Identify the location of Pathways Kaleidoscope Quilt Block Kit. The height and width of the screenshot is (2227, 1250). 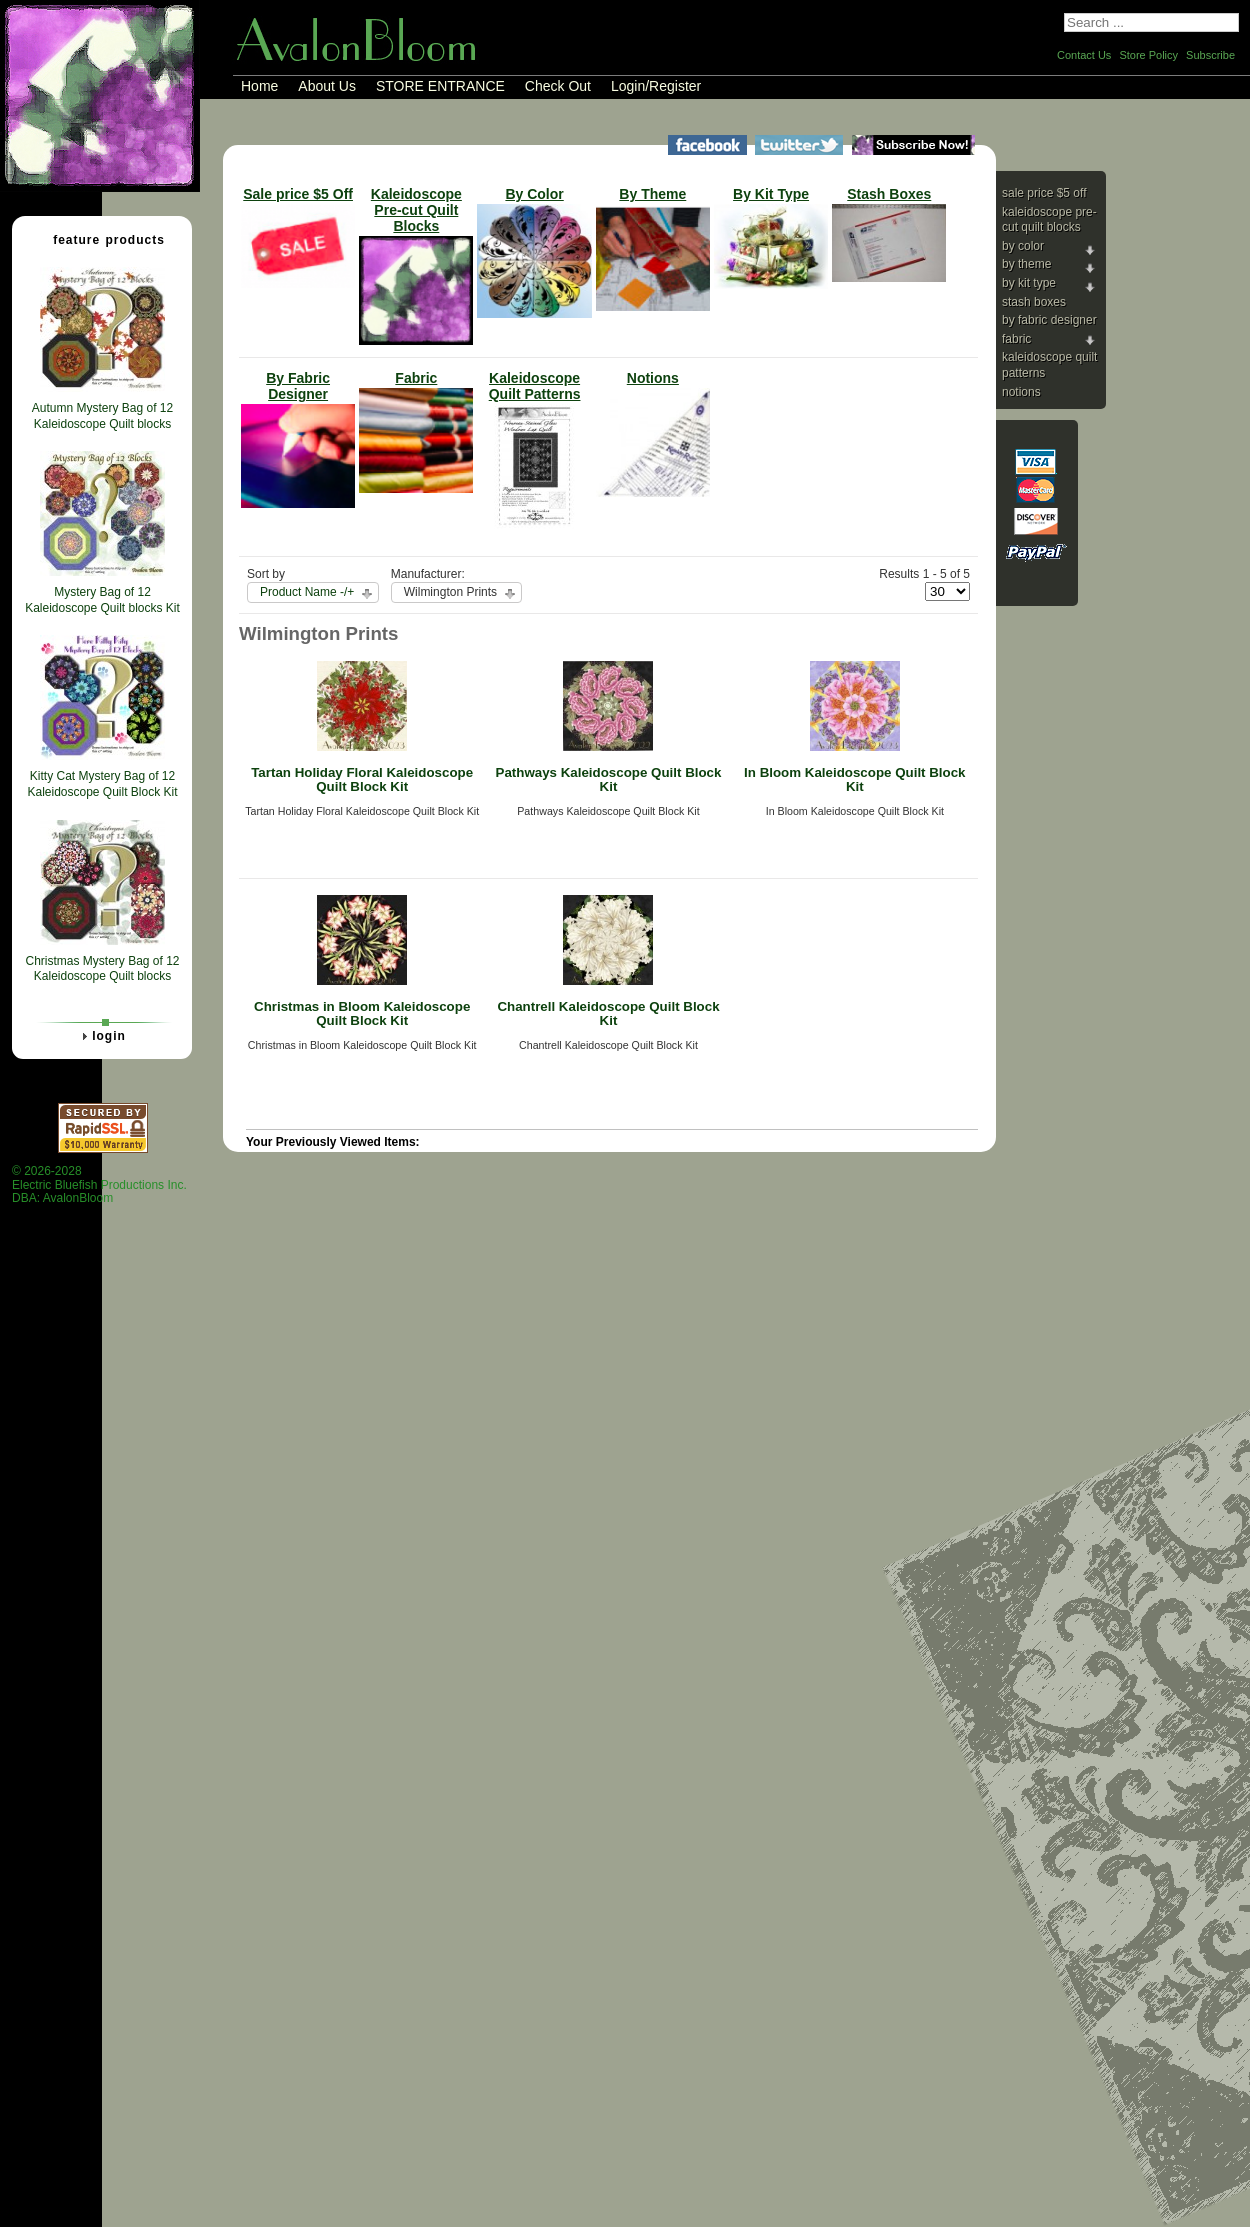
(609, 780).